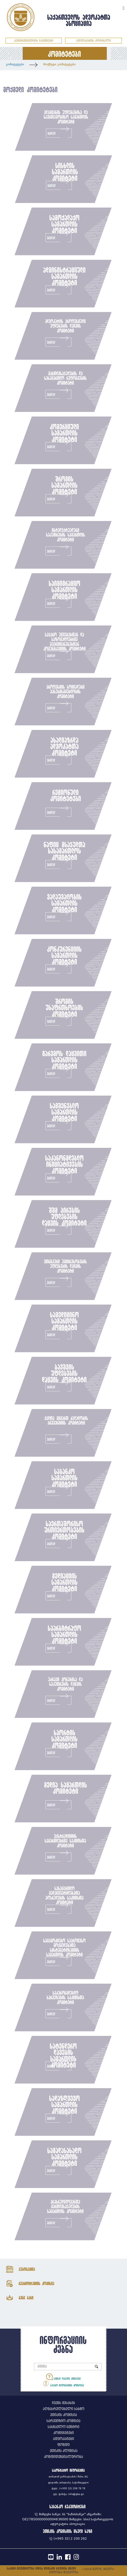  I want to click on ადამიანის უფლებებისა და საერთაშორისო სამართლის კომიტეტი, so click(66, 117).